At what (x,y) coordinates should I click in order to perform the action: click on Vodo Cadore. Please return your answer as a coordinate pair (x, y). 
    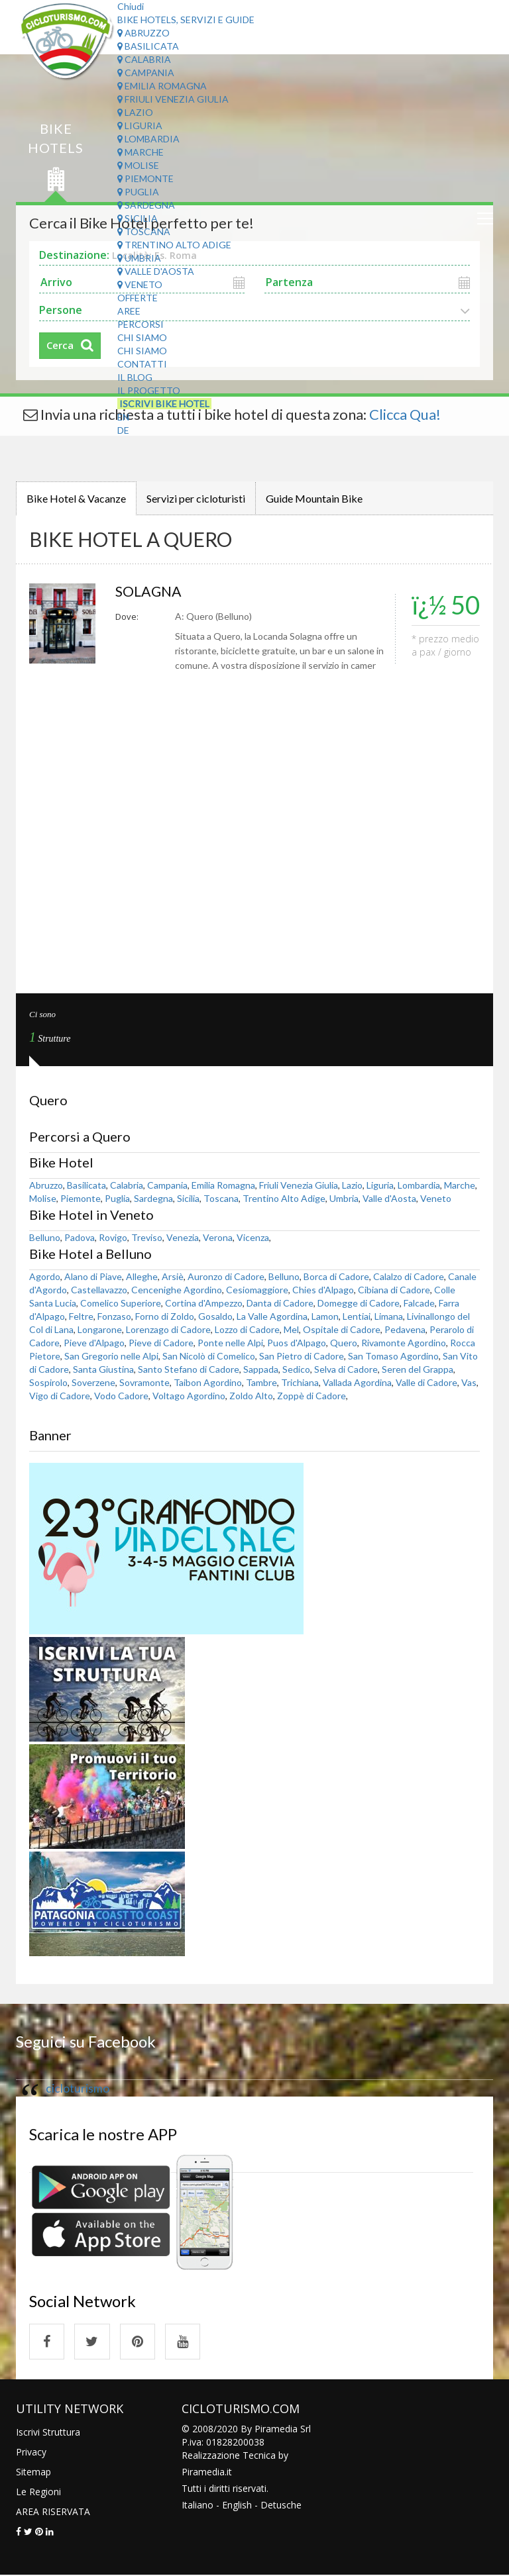
    Looking at the image, I should click on (121, 1395).